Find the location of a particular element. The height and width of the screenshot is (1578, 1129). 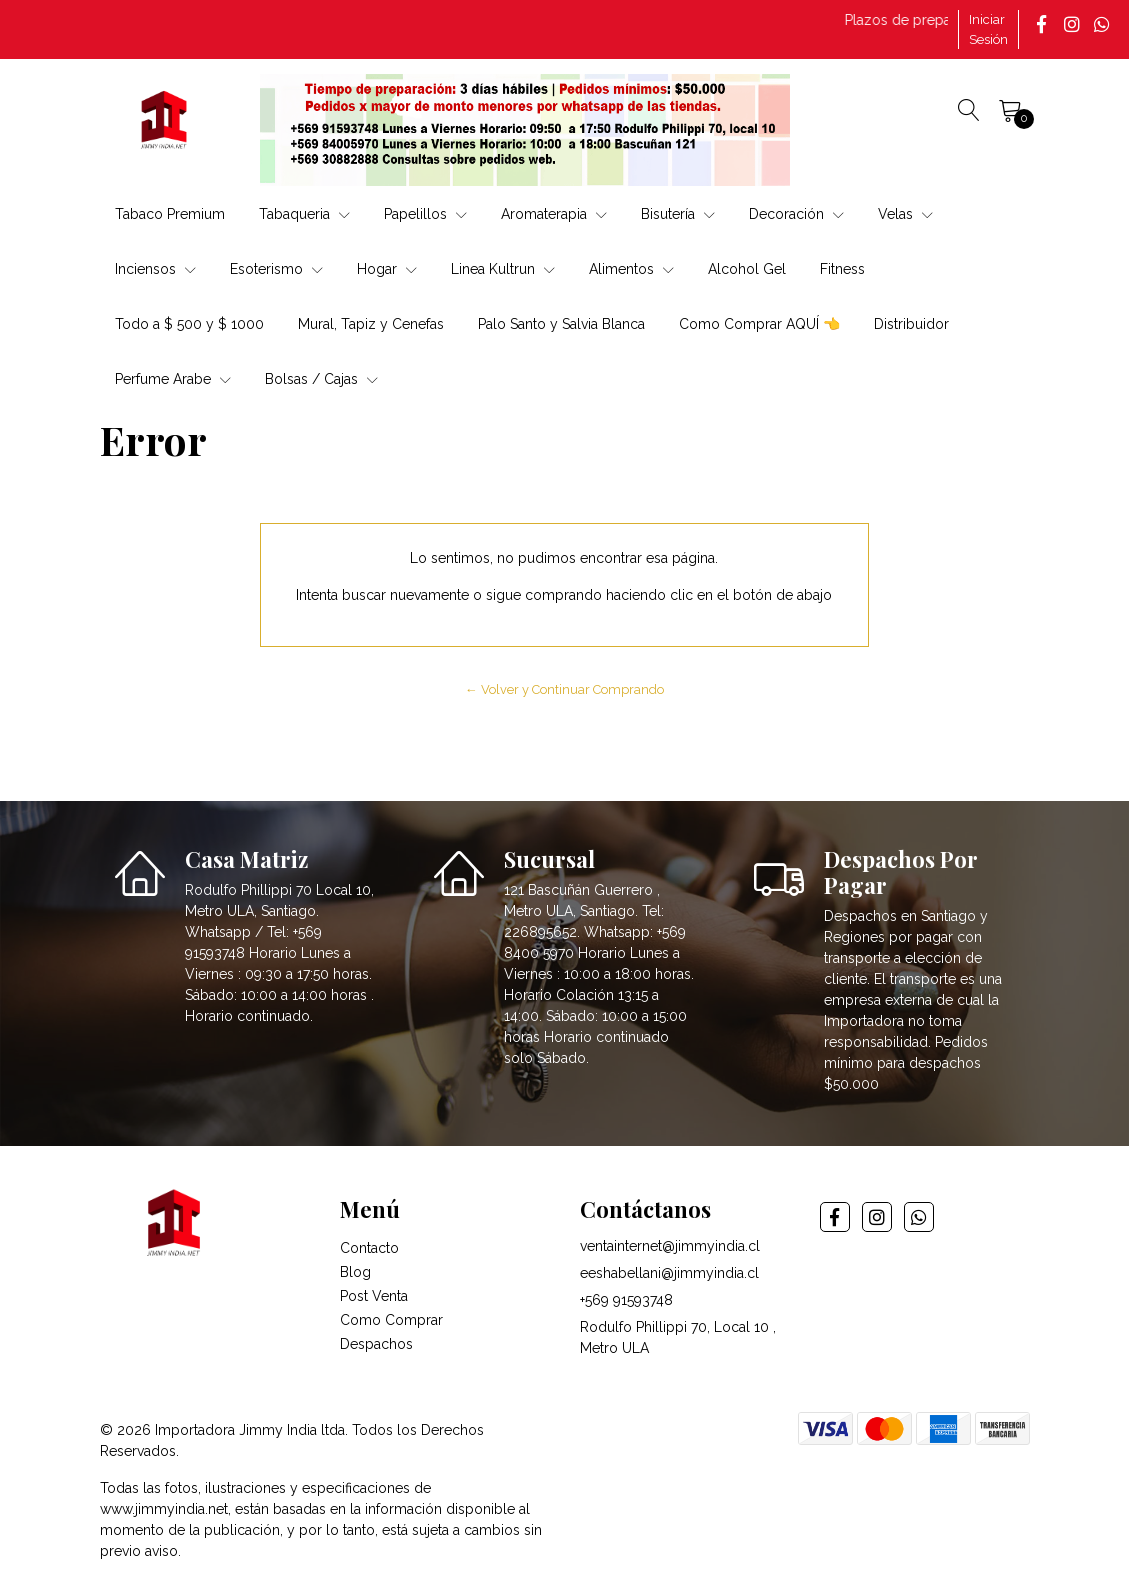

Velas is located at coordinates (905, 214).